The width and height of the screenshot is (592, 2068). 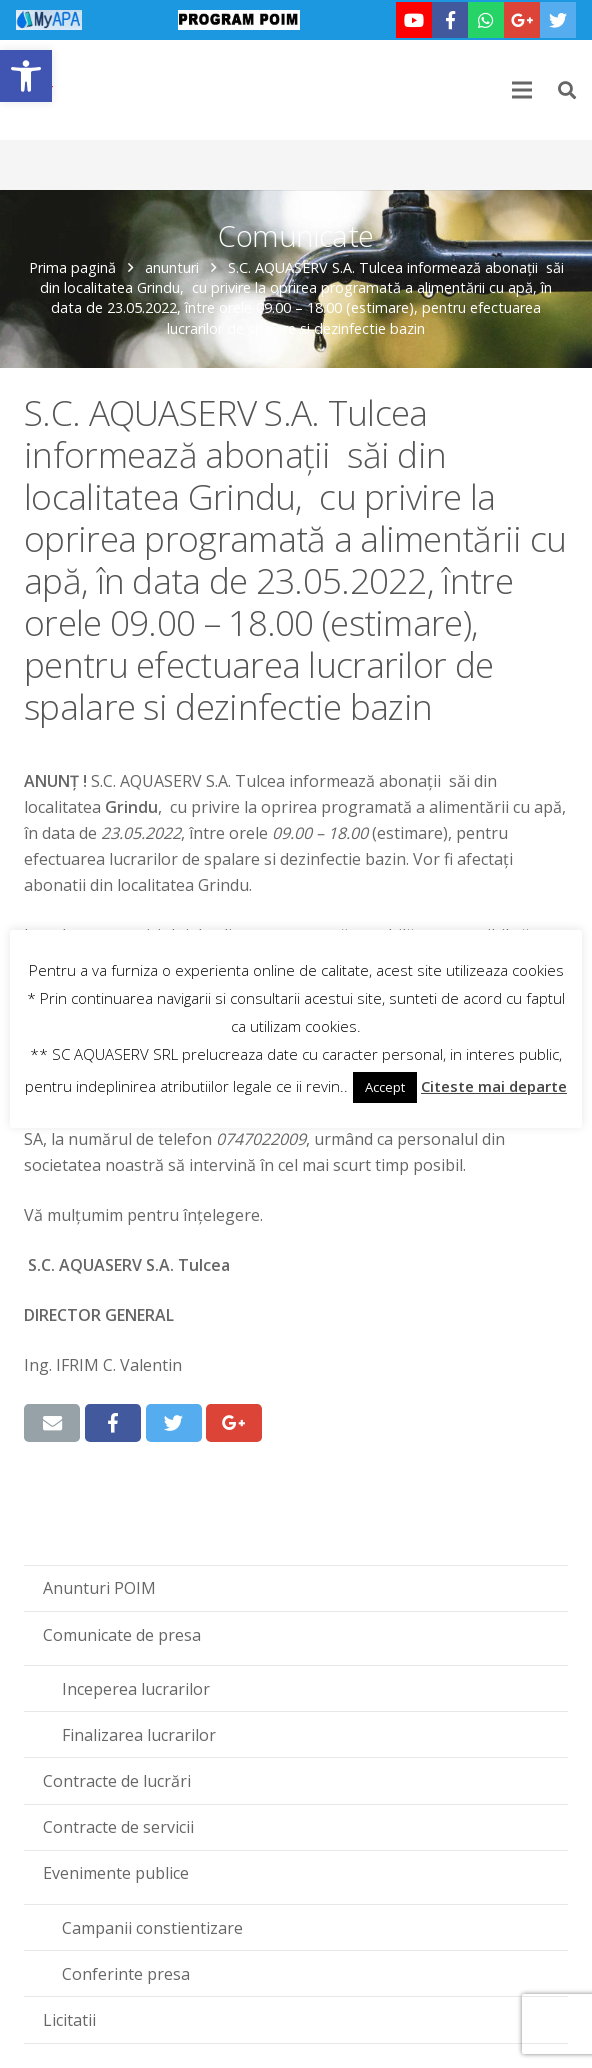 What do you see at coordinates (385, 1087) in the screenshot?
I see `Accept [link]` at bounding box center [385, 1087].